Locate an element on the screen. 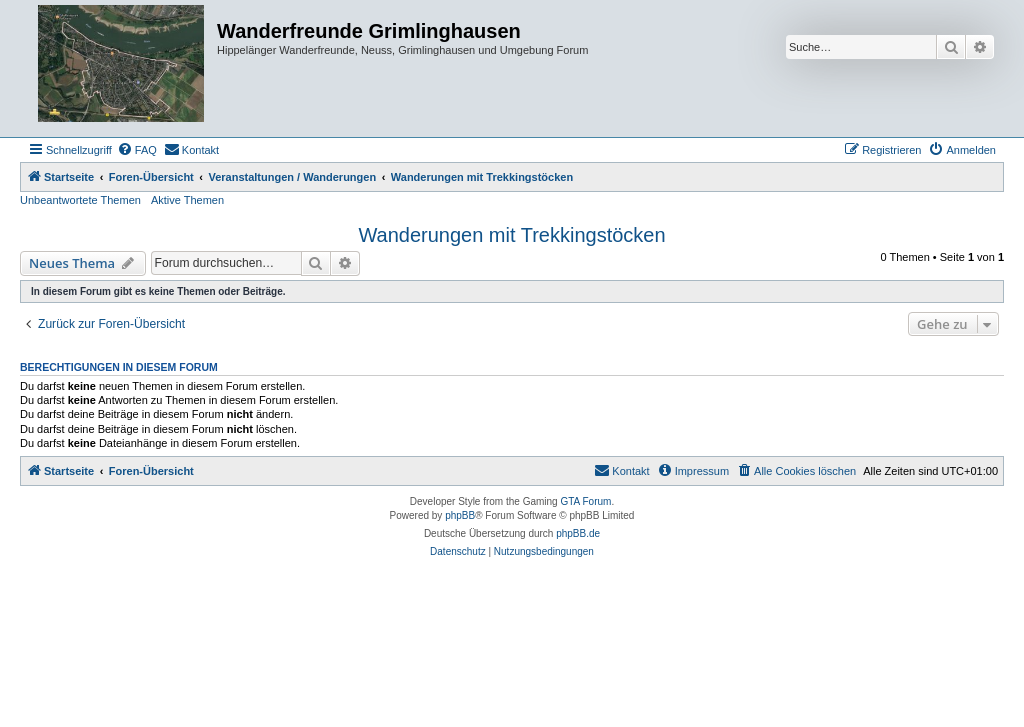 This screenshot has width=1024, height=727. phpBB.de is located at coordinates (578, 533).